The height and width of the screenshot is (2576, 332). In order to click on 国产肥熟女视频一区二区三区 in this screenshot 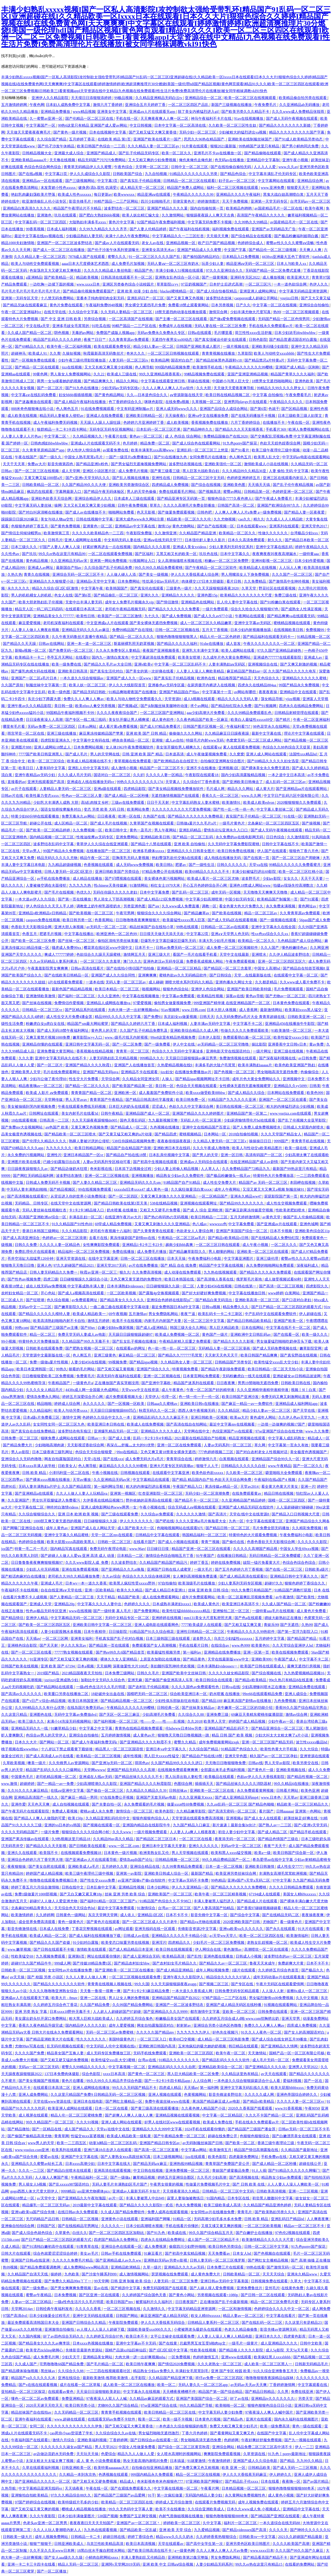, I will do `click(89, 1348)`.